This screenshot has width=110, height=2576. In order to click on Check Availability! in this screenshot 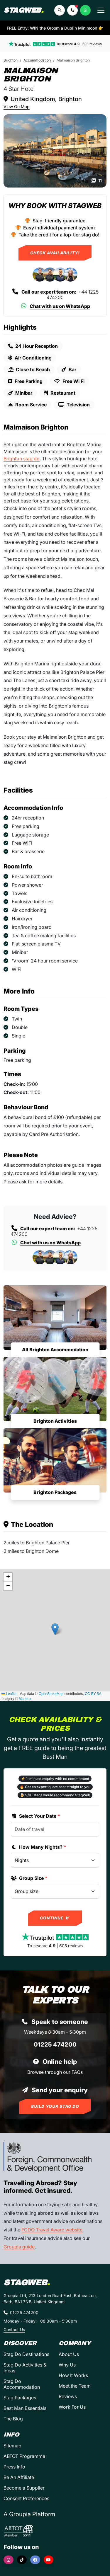, I will do `click(55, 253)`.